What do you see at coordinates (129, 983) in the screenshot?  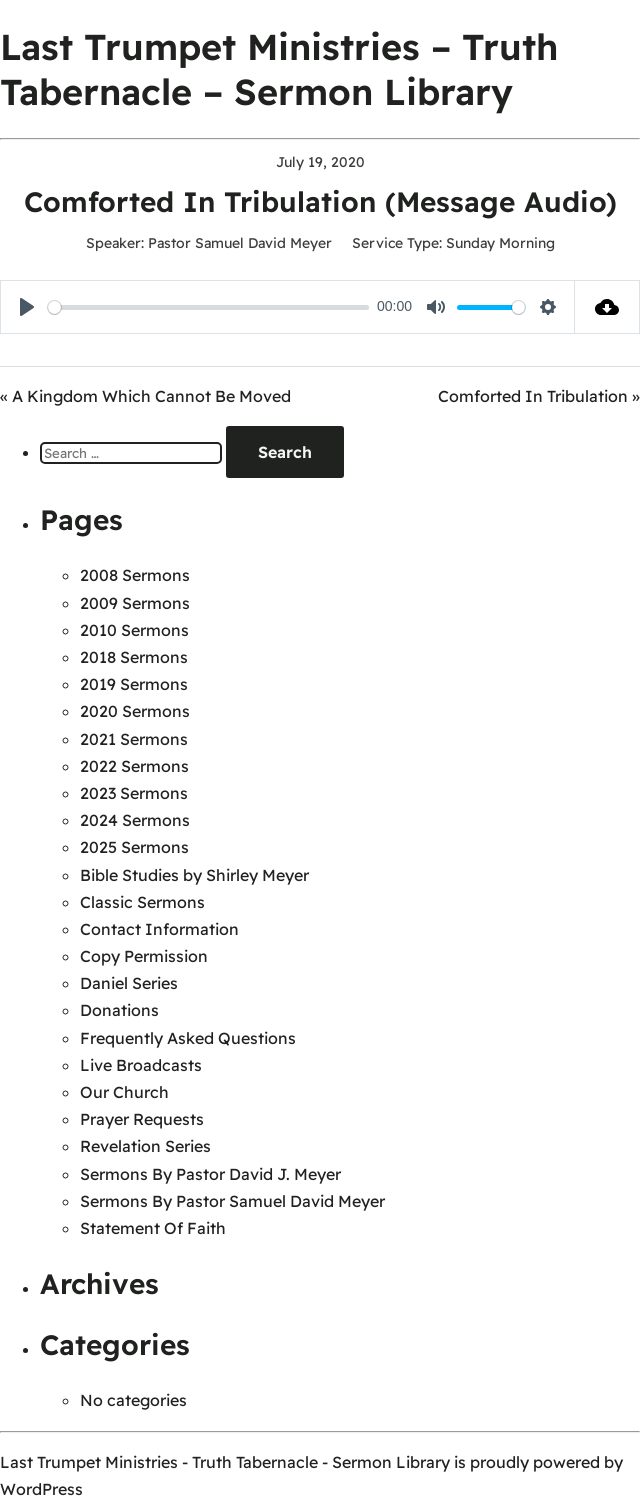 I see `Daniel Series` at bounding box center [129, 983].